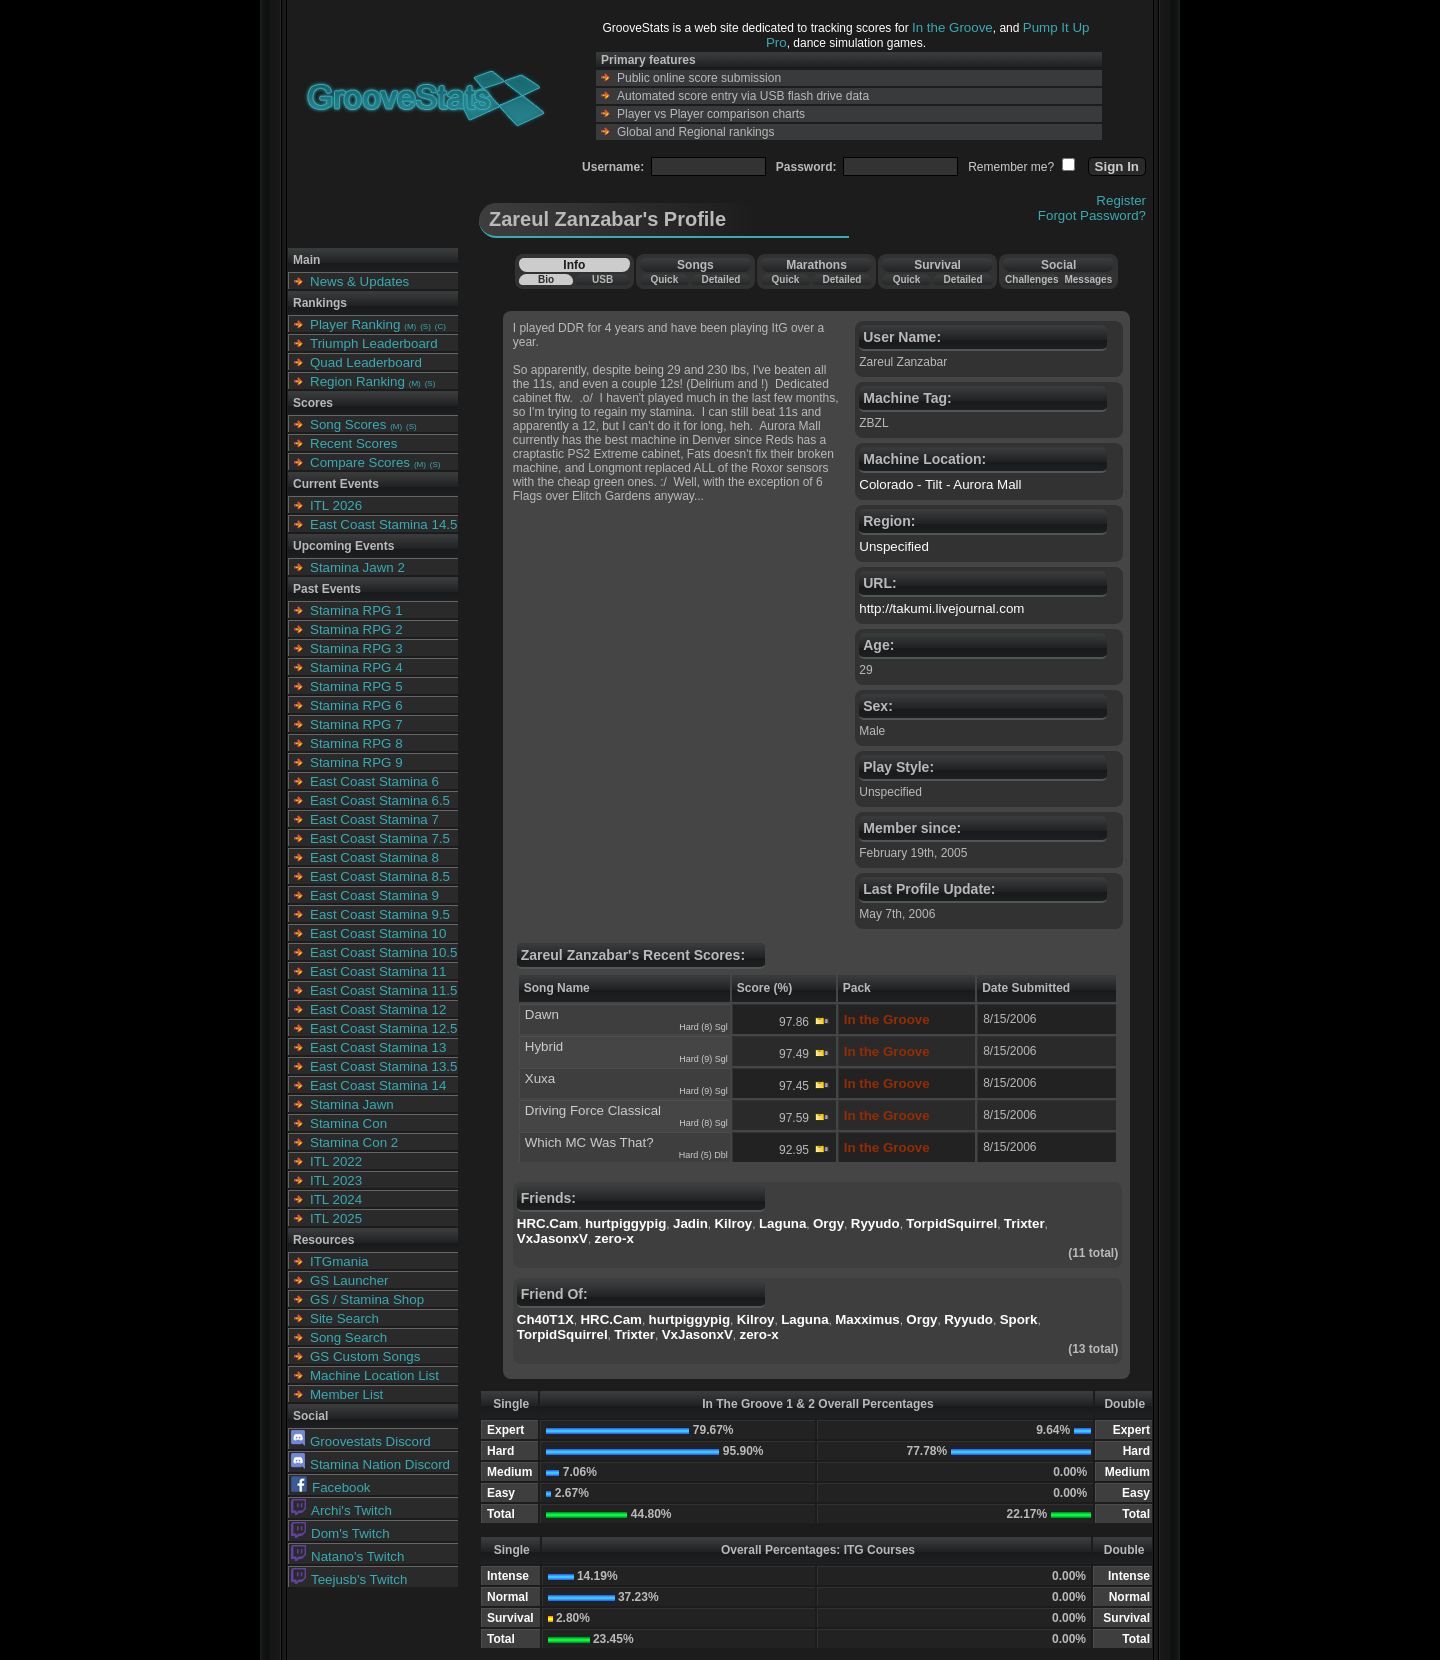  Describe the element at coordinates (348, 424) in the screenshot. I see `Song Scores` at that location.